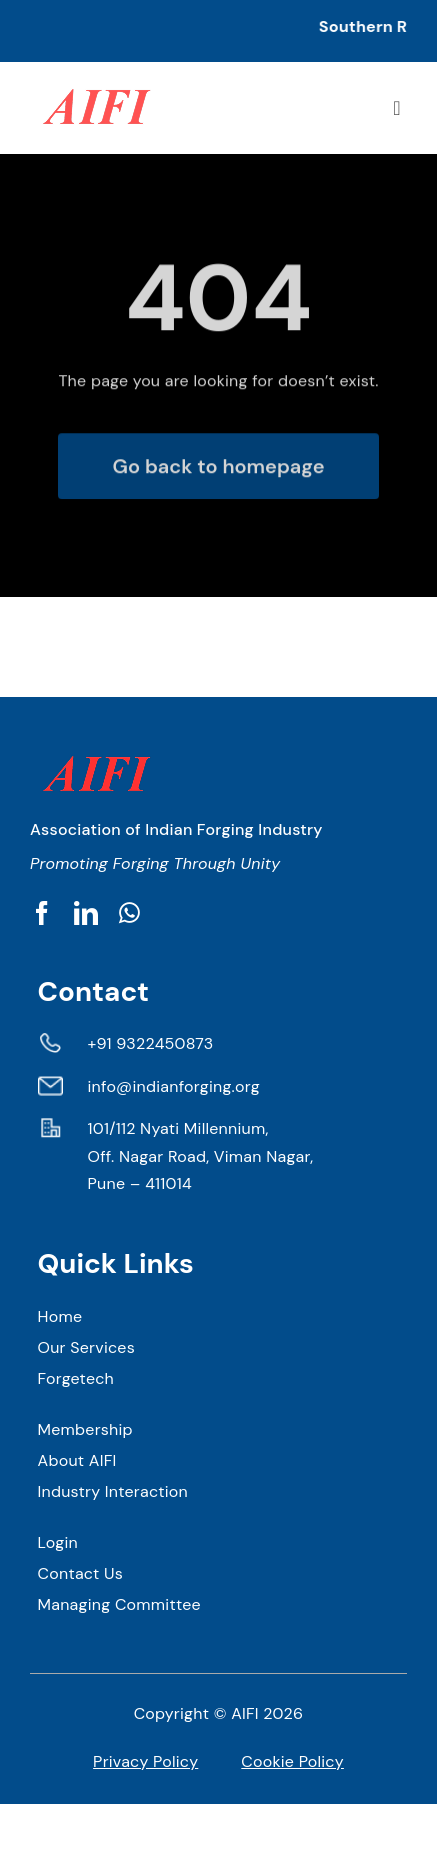 This screenshot has height=1854, width=437. Describe the element at coordinates (201, 1156) in the screenshot. I see `101/112 Nyati Millennium, Off. Nagar Road, Viman Nagar, Pune – 411014` at that location.